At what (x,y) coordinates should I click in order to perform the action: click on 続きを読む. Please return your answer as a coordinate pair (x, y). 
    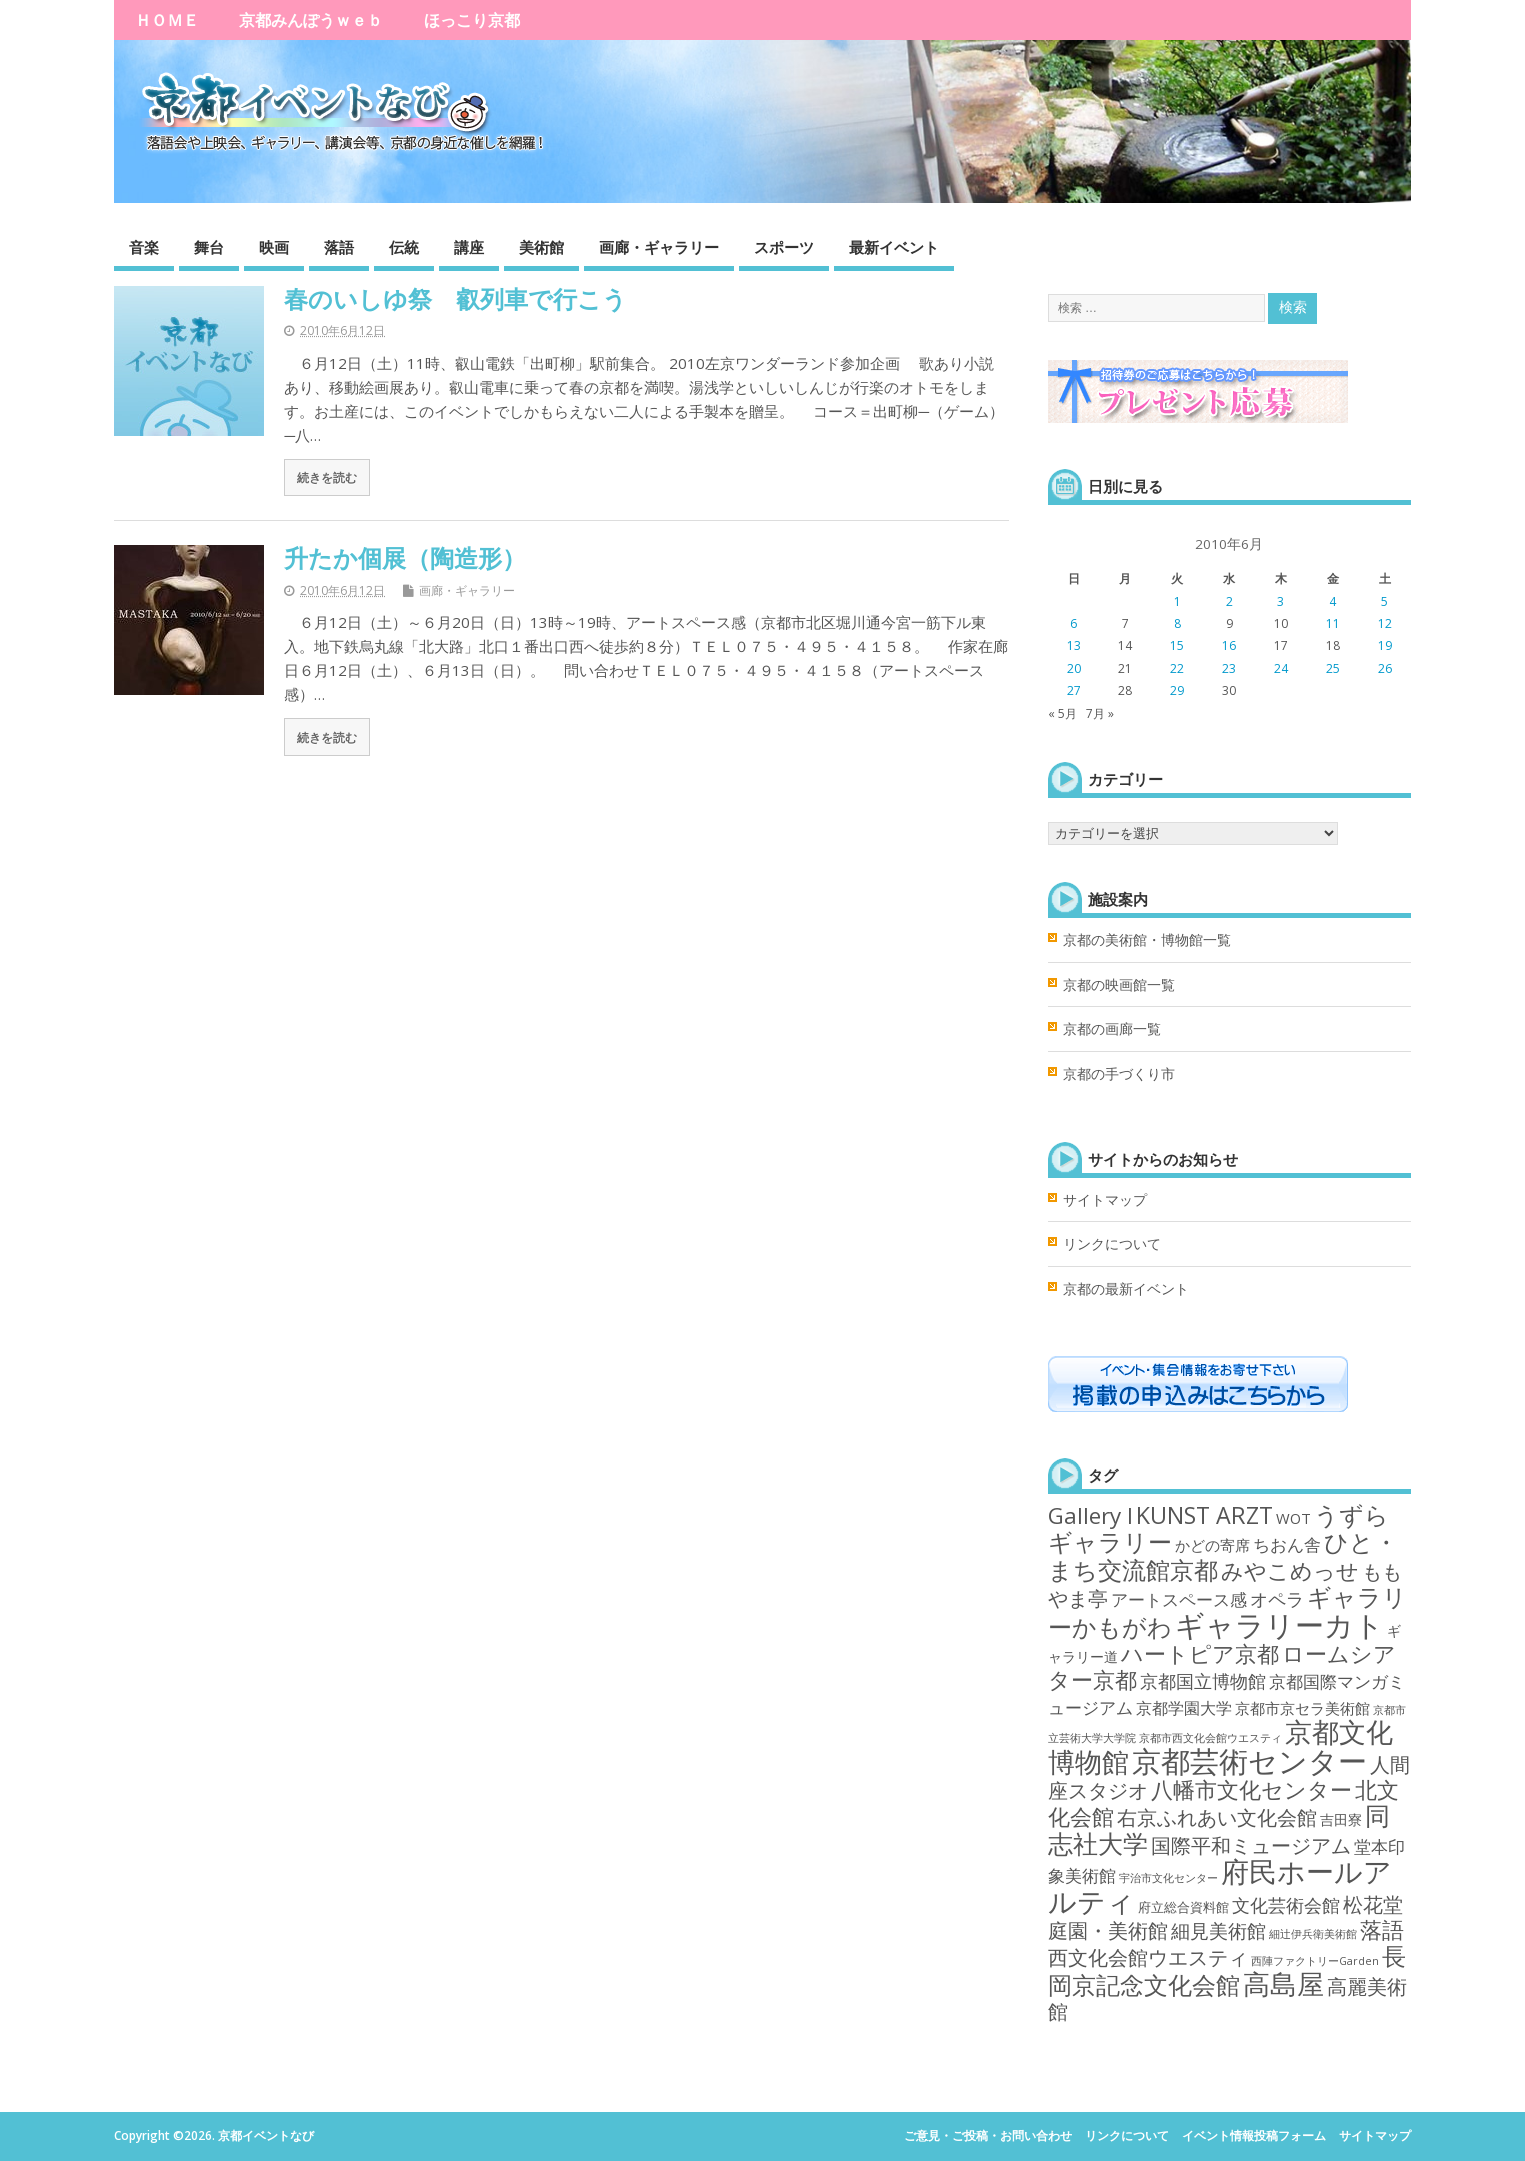
    Looking at the image, I should click on (327, 477).